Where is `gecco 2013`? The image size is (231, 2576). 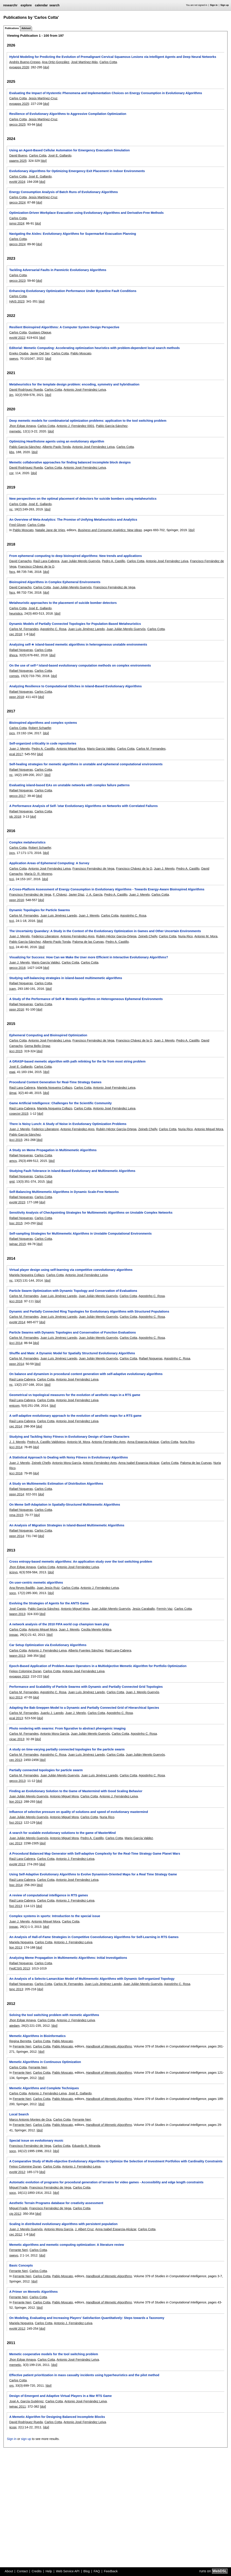
gecco 2013 is located at coordinates (17, 1781).